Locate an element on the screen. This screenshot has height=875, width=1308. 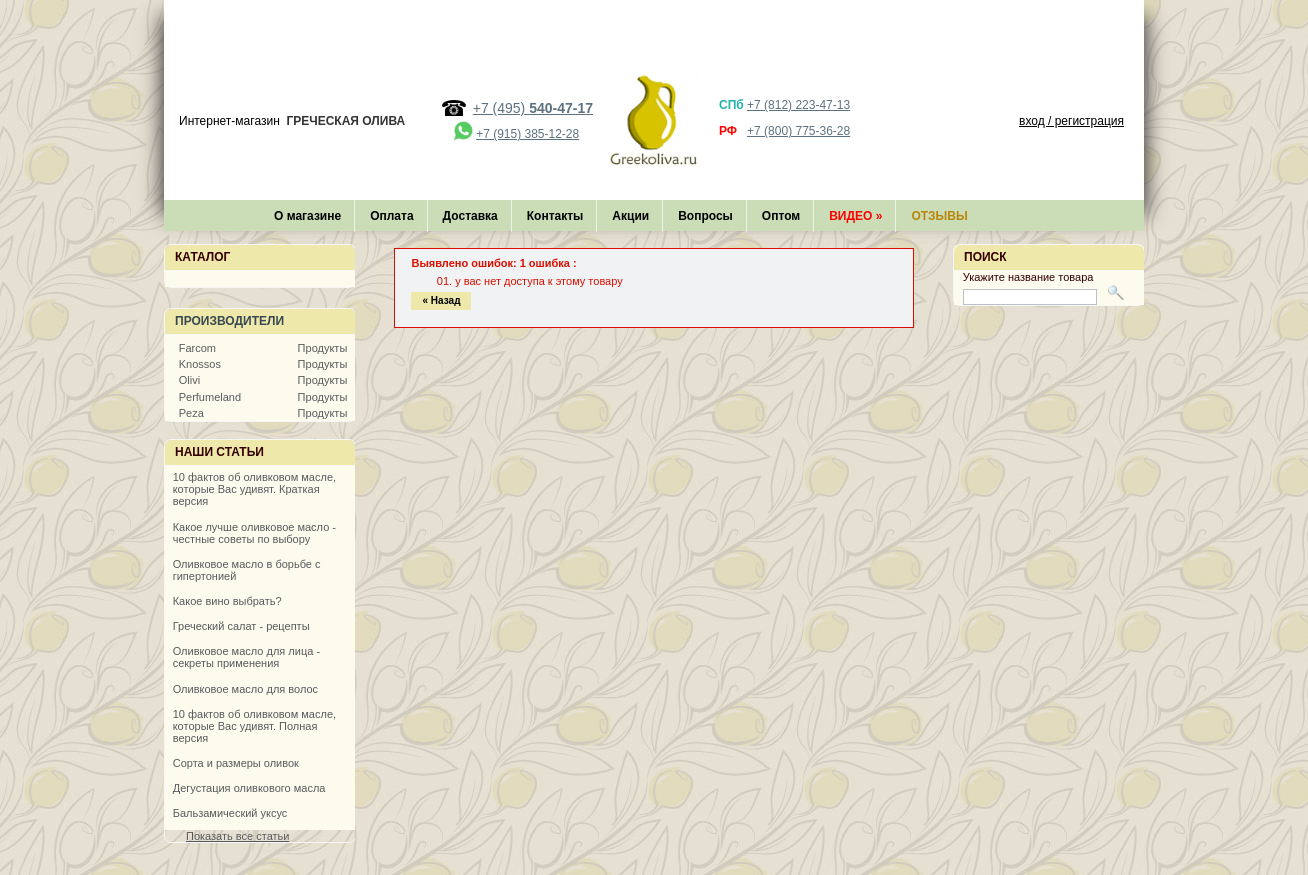
Отзывы is located at coordinates (939, 216).